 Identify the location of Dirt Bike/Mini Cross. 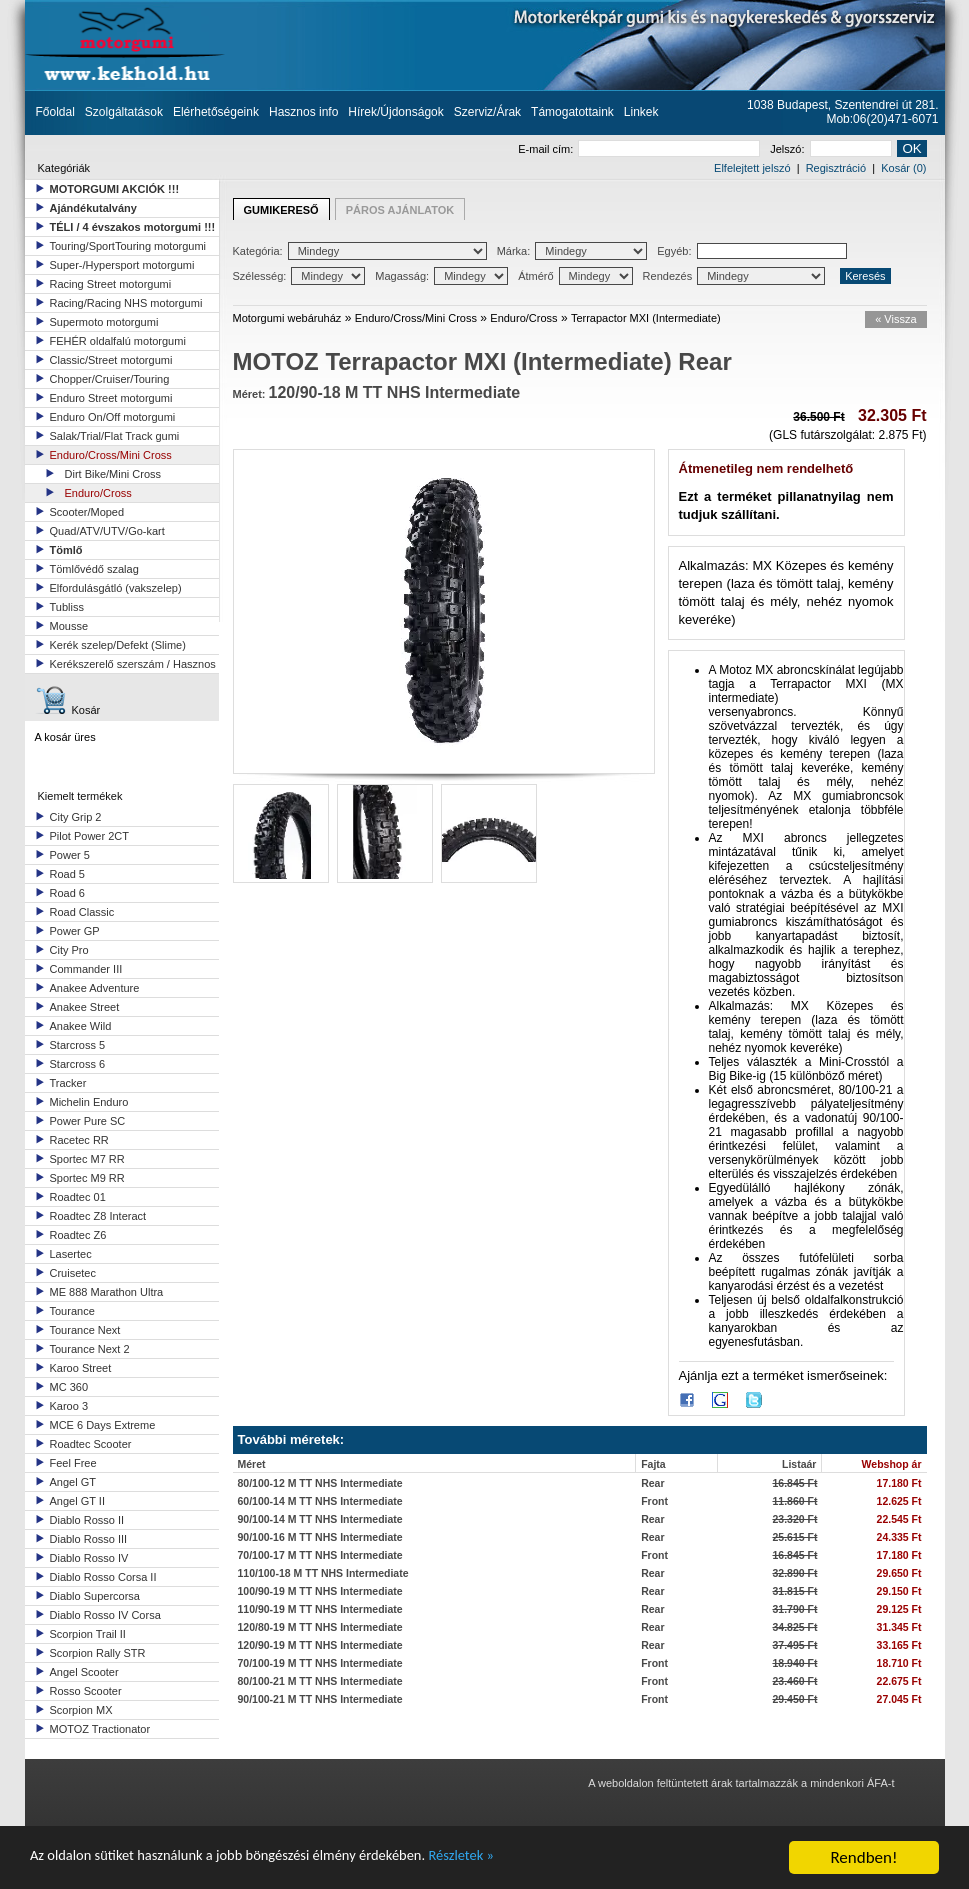
(113, 474).